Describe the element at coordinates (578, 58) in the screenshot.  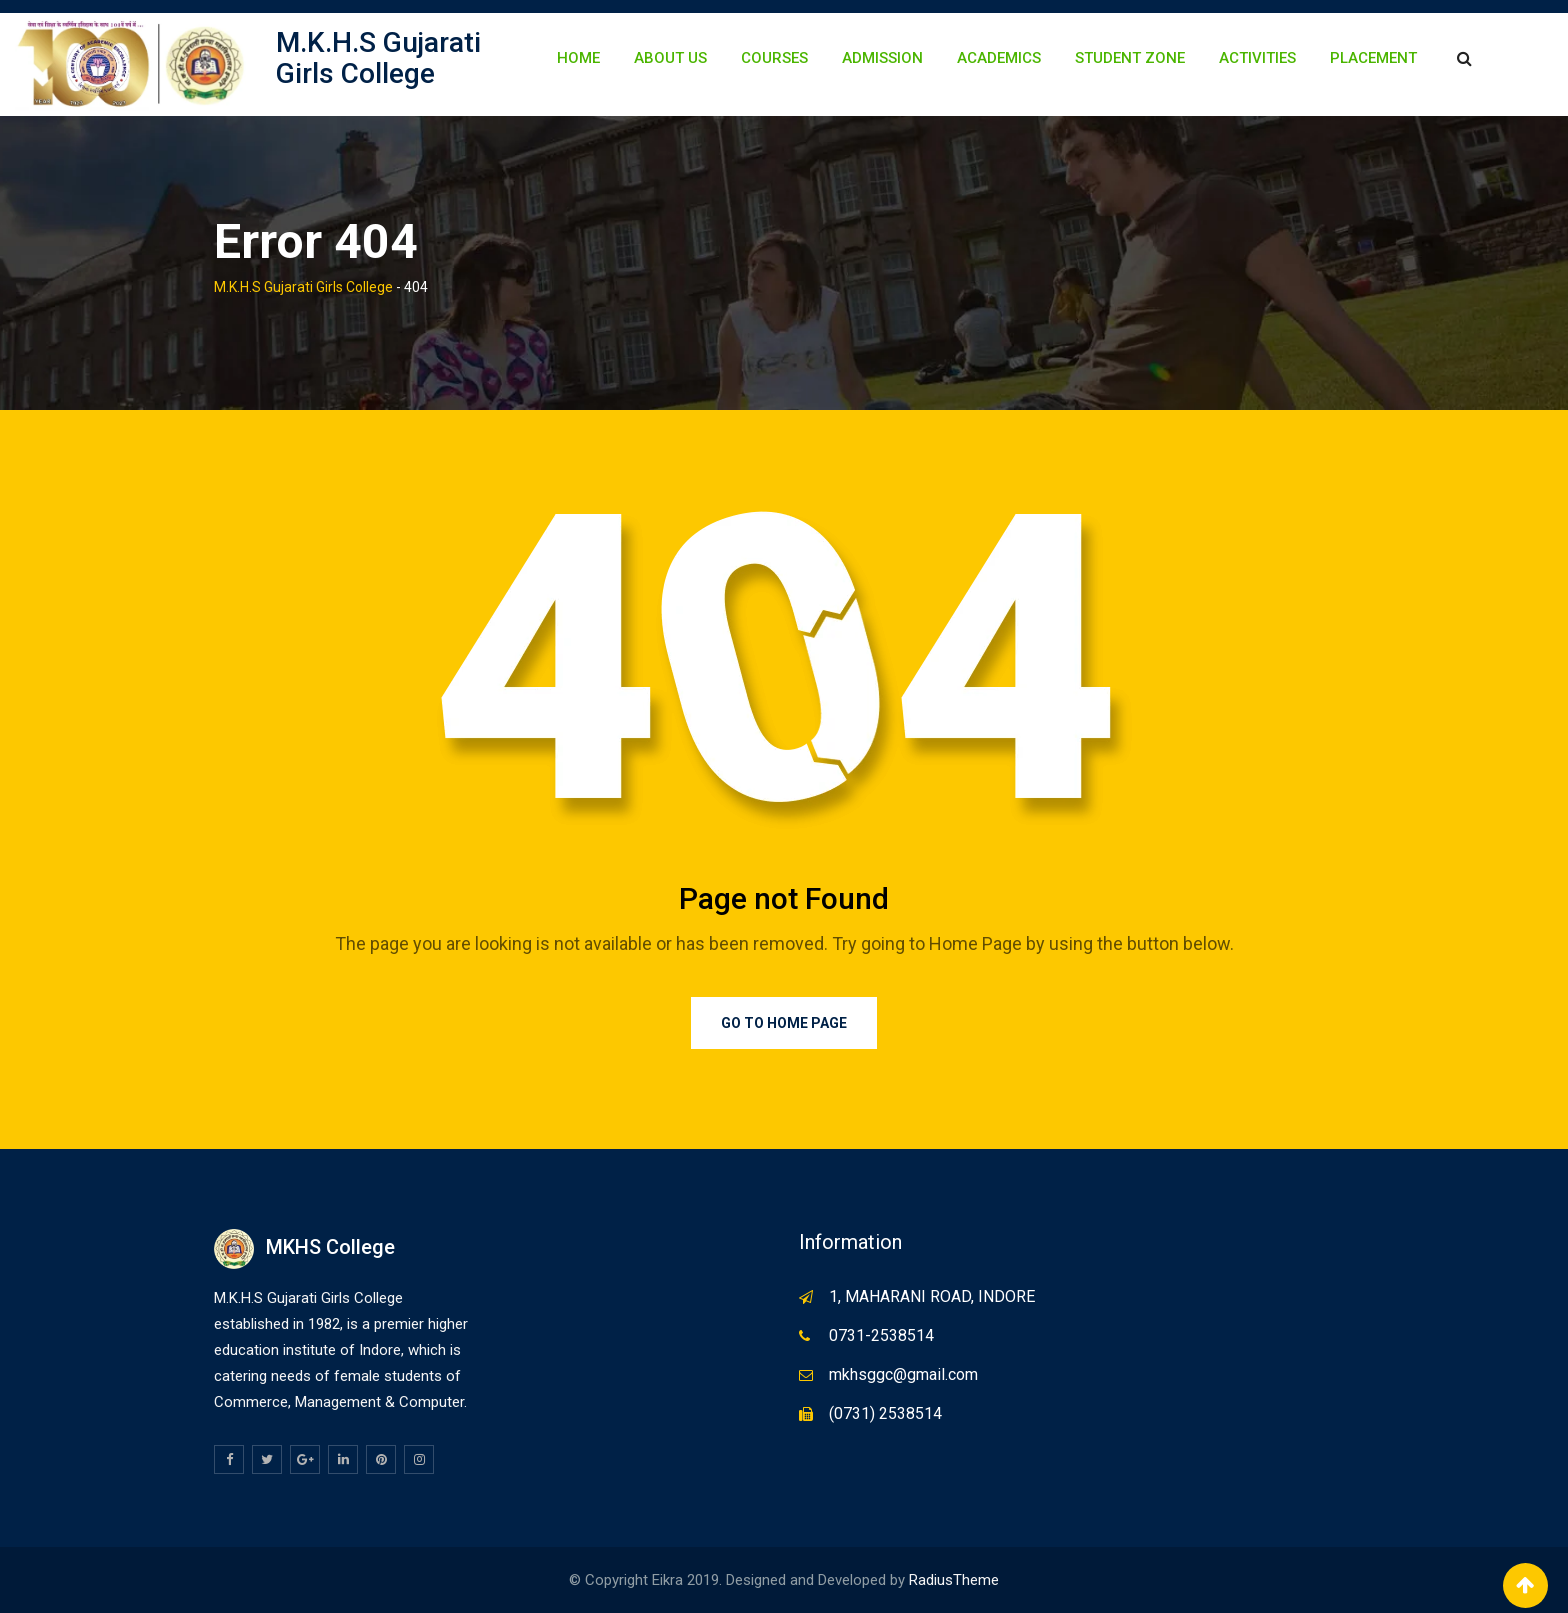
I see `Home` at that location.